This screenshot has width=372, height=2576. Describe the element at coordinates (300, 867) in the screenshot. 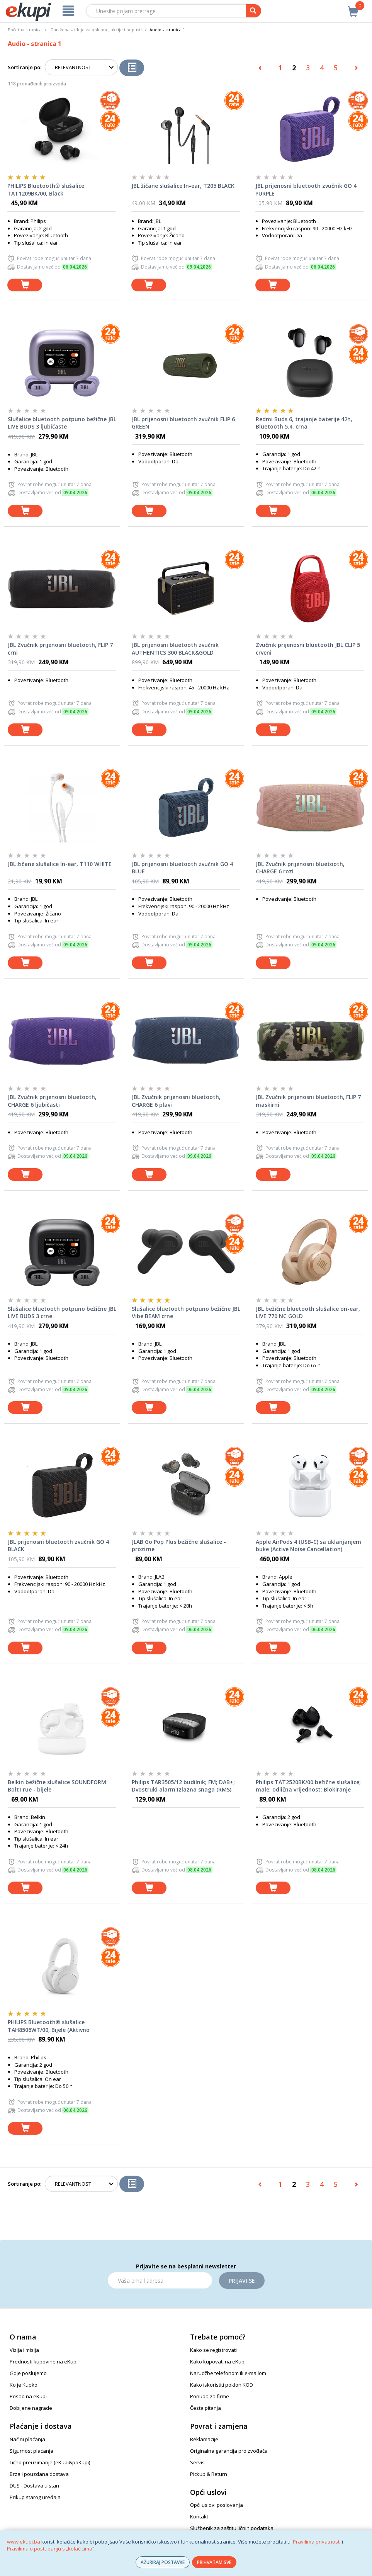

I see `JBL Zvučnik prijenosni bluetooth, CHARGE 6 rozi` at that location.